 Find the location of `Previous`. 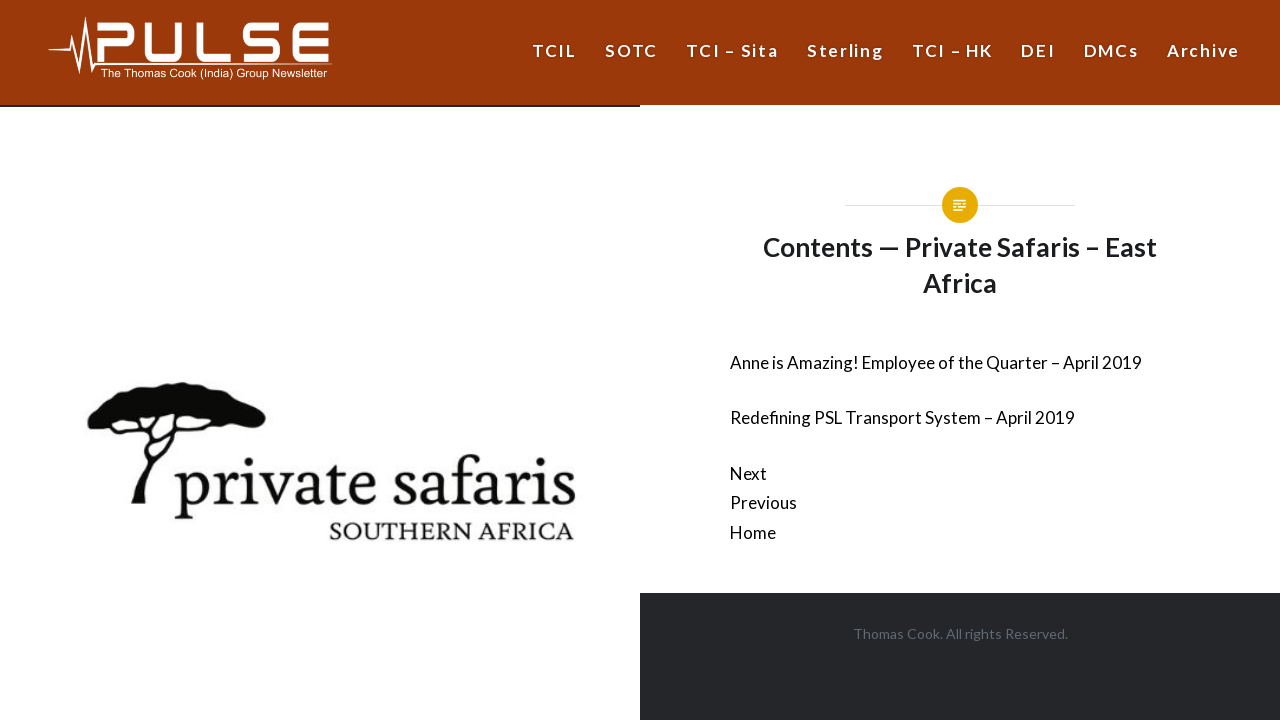

Previous is located at coordinates (763, 502).